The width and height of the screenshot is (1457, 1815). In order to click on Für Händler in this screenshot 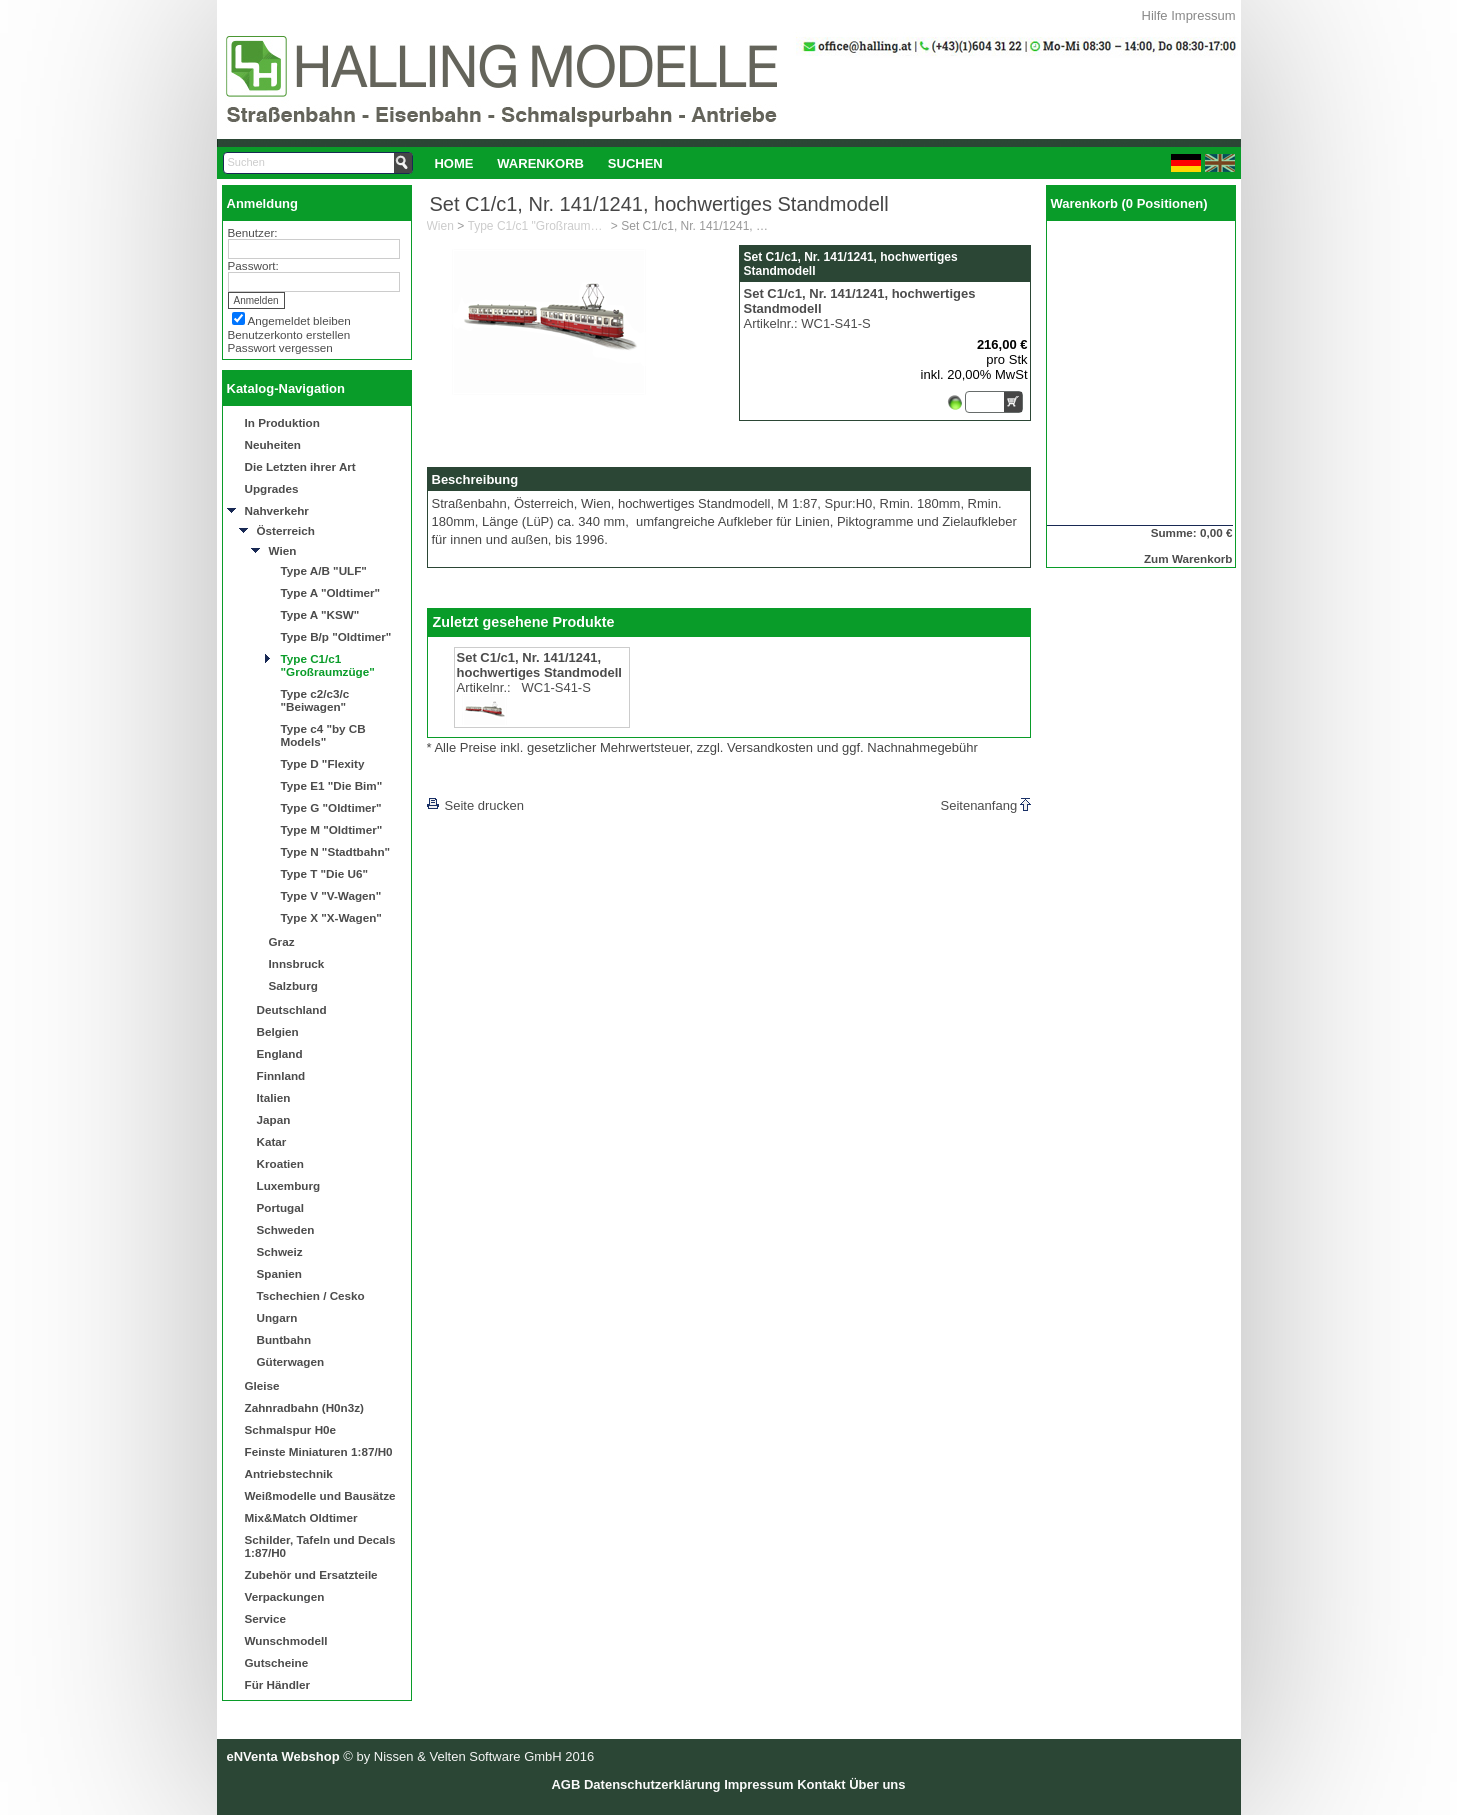, I will do `click(278, 1684)`.